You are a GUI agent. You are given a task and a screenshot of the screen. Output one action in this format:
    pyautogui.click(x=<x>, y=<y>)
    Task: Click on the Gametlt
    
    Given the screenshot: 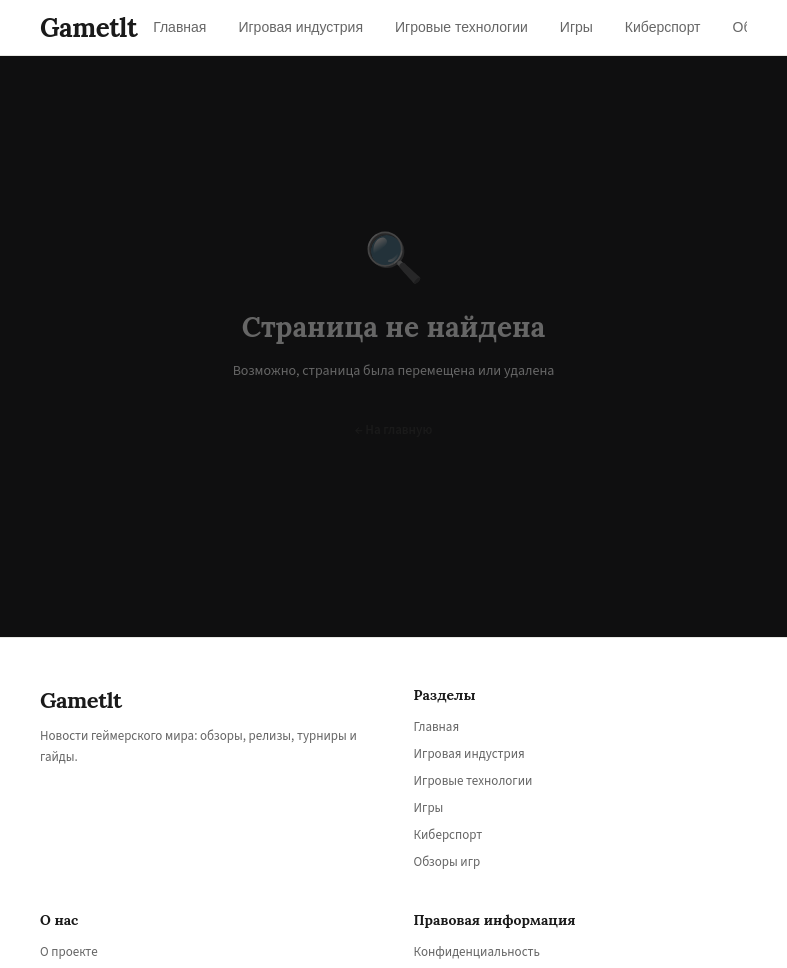 What is the action you would take?
    pyautogui.click(x=88, y=27)
    